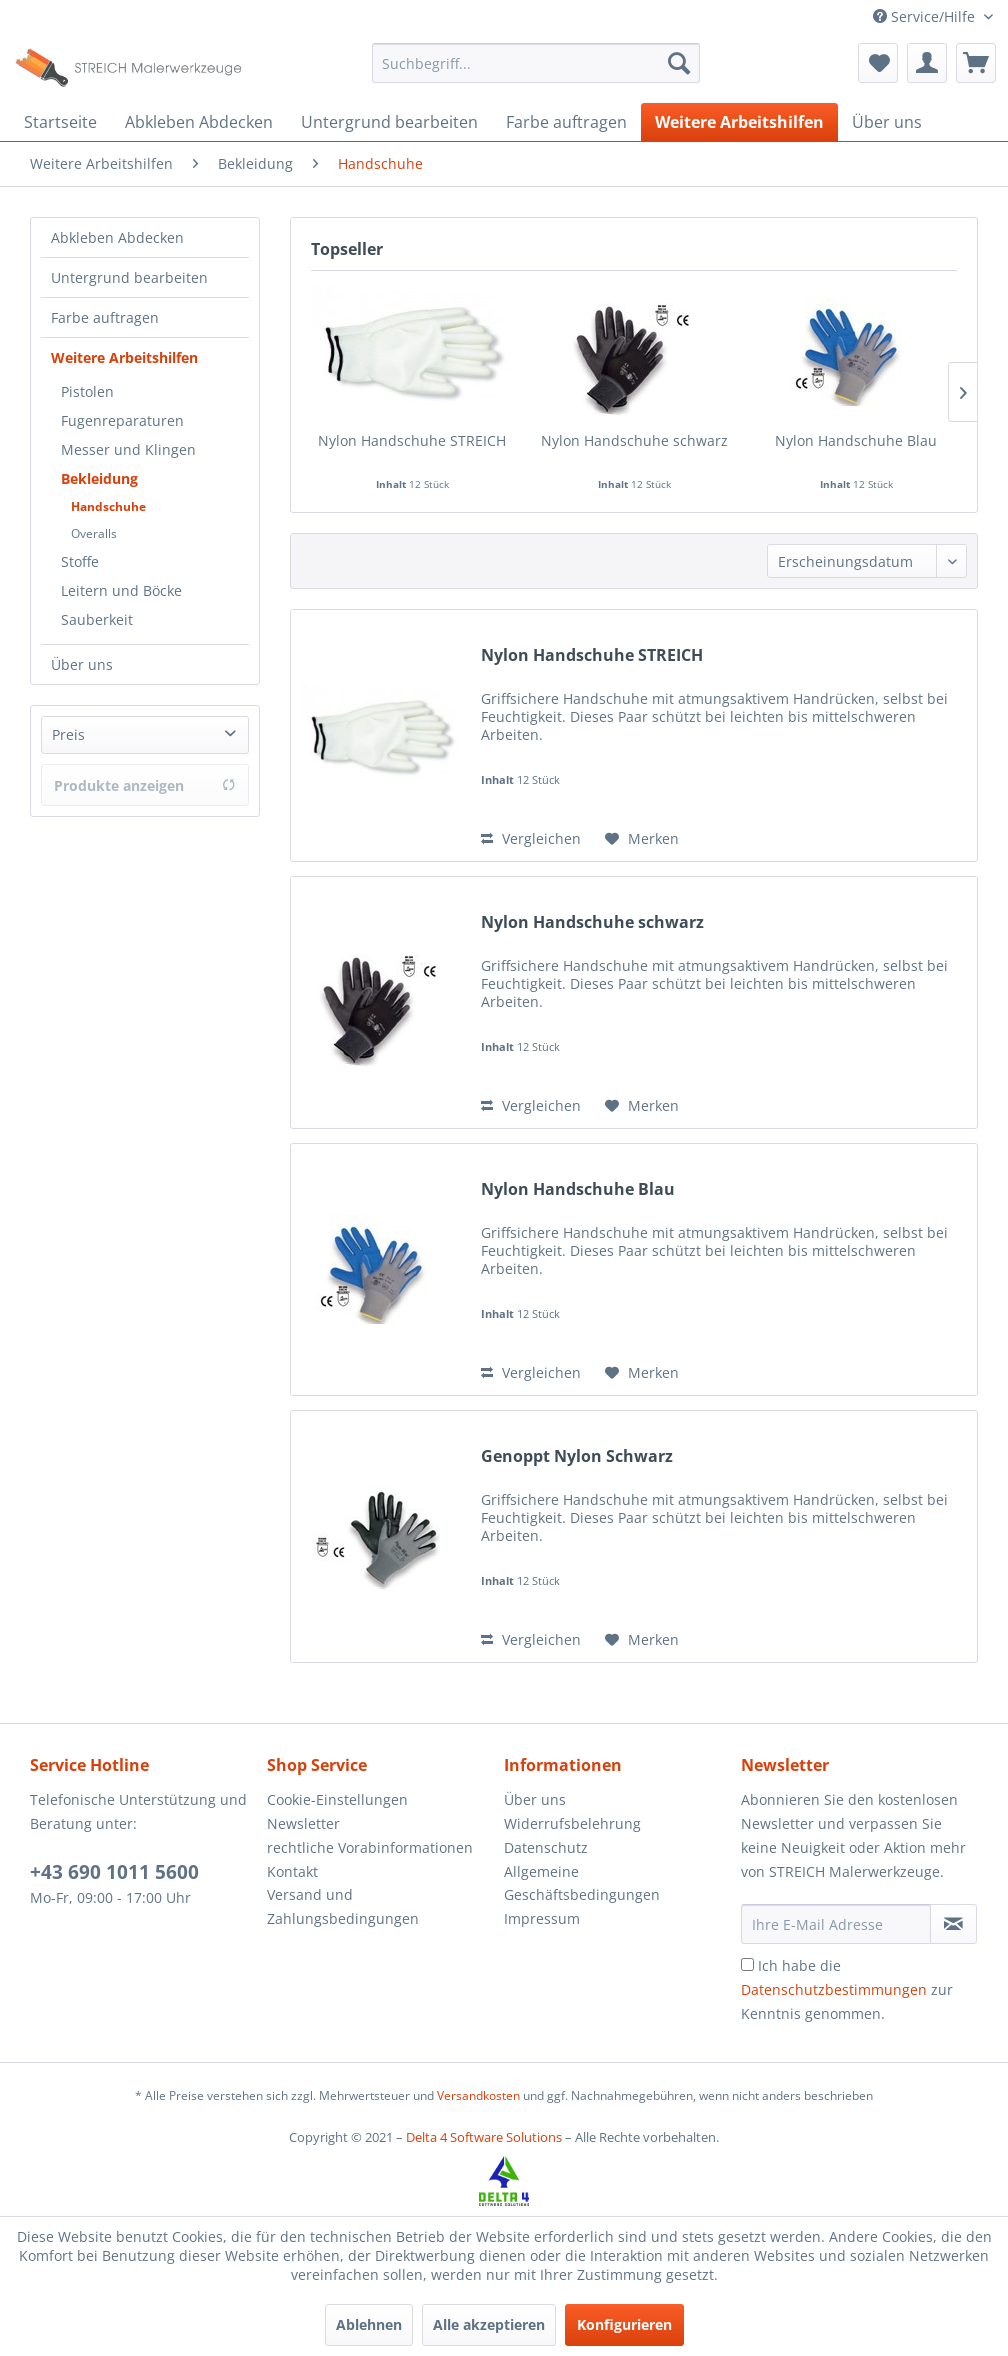 This screenshot has width=1008, height=2356. I want to click on Ablehnen, so click(369, 2324).